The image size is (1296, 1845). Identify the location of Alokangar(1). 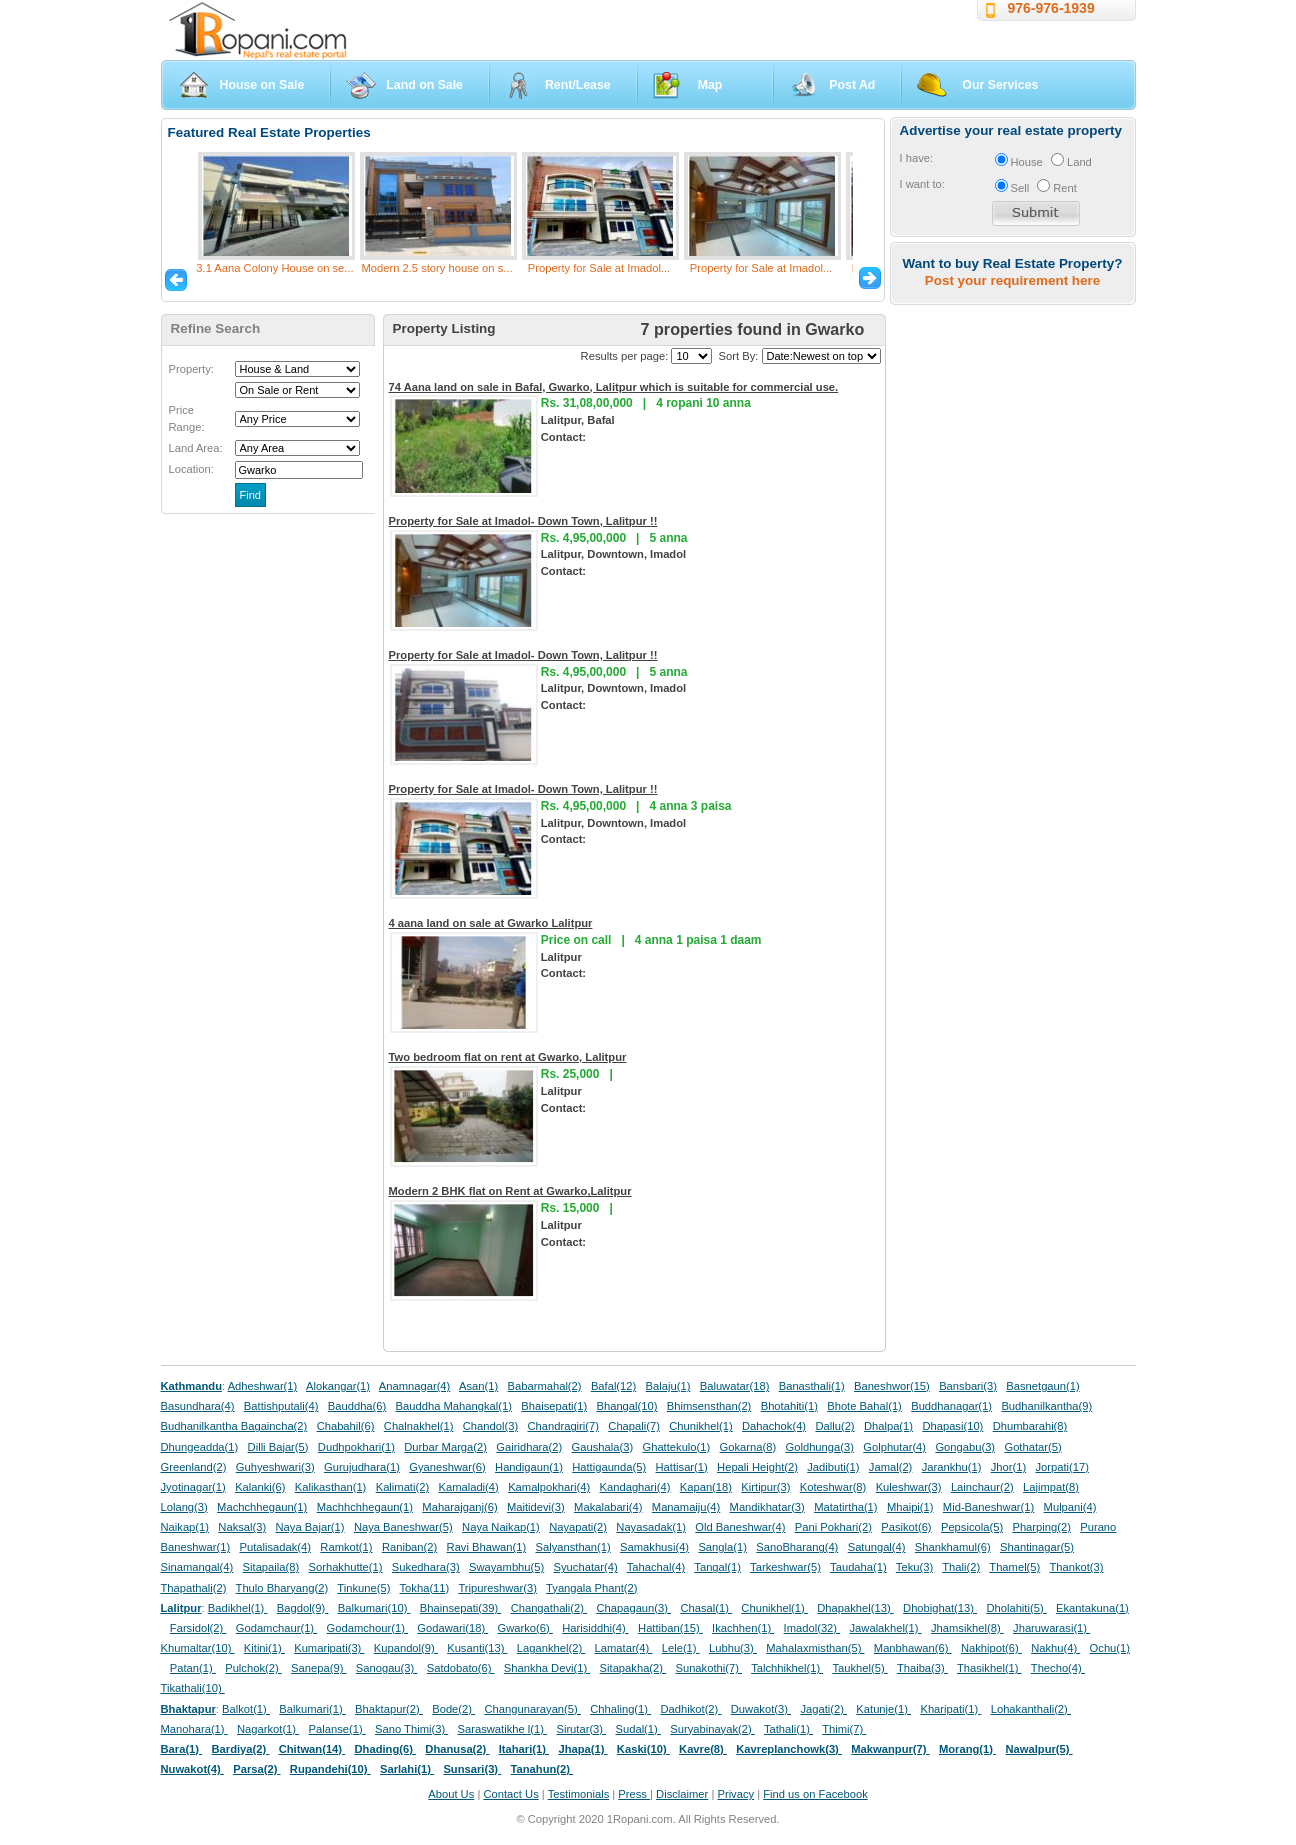
(338, 1386).